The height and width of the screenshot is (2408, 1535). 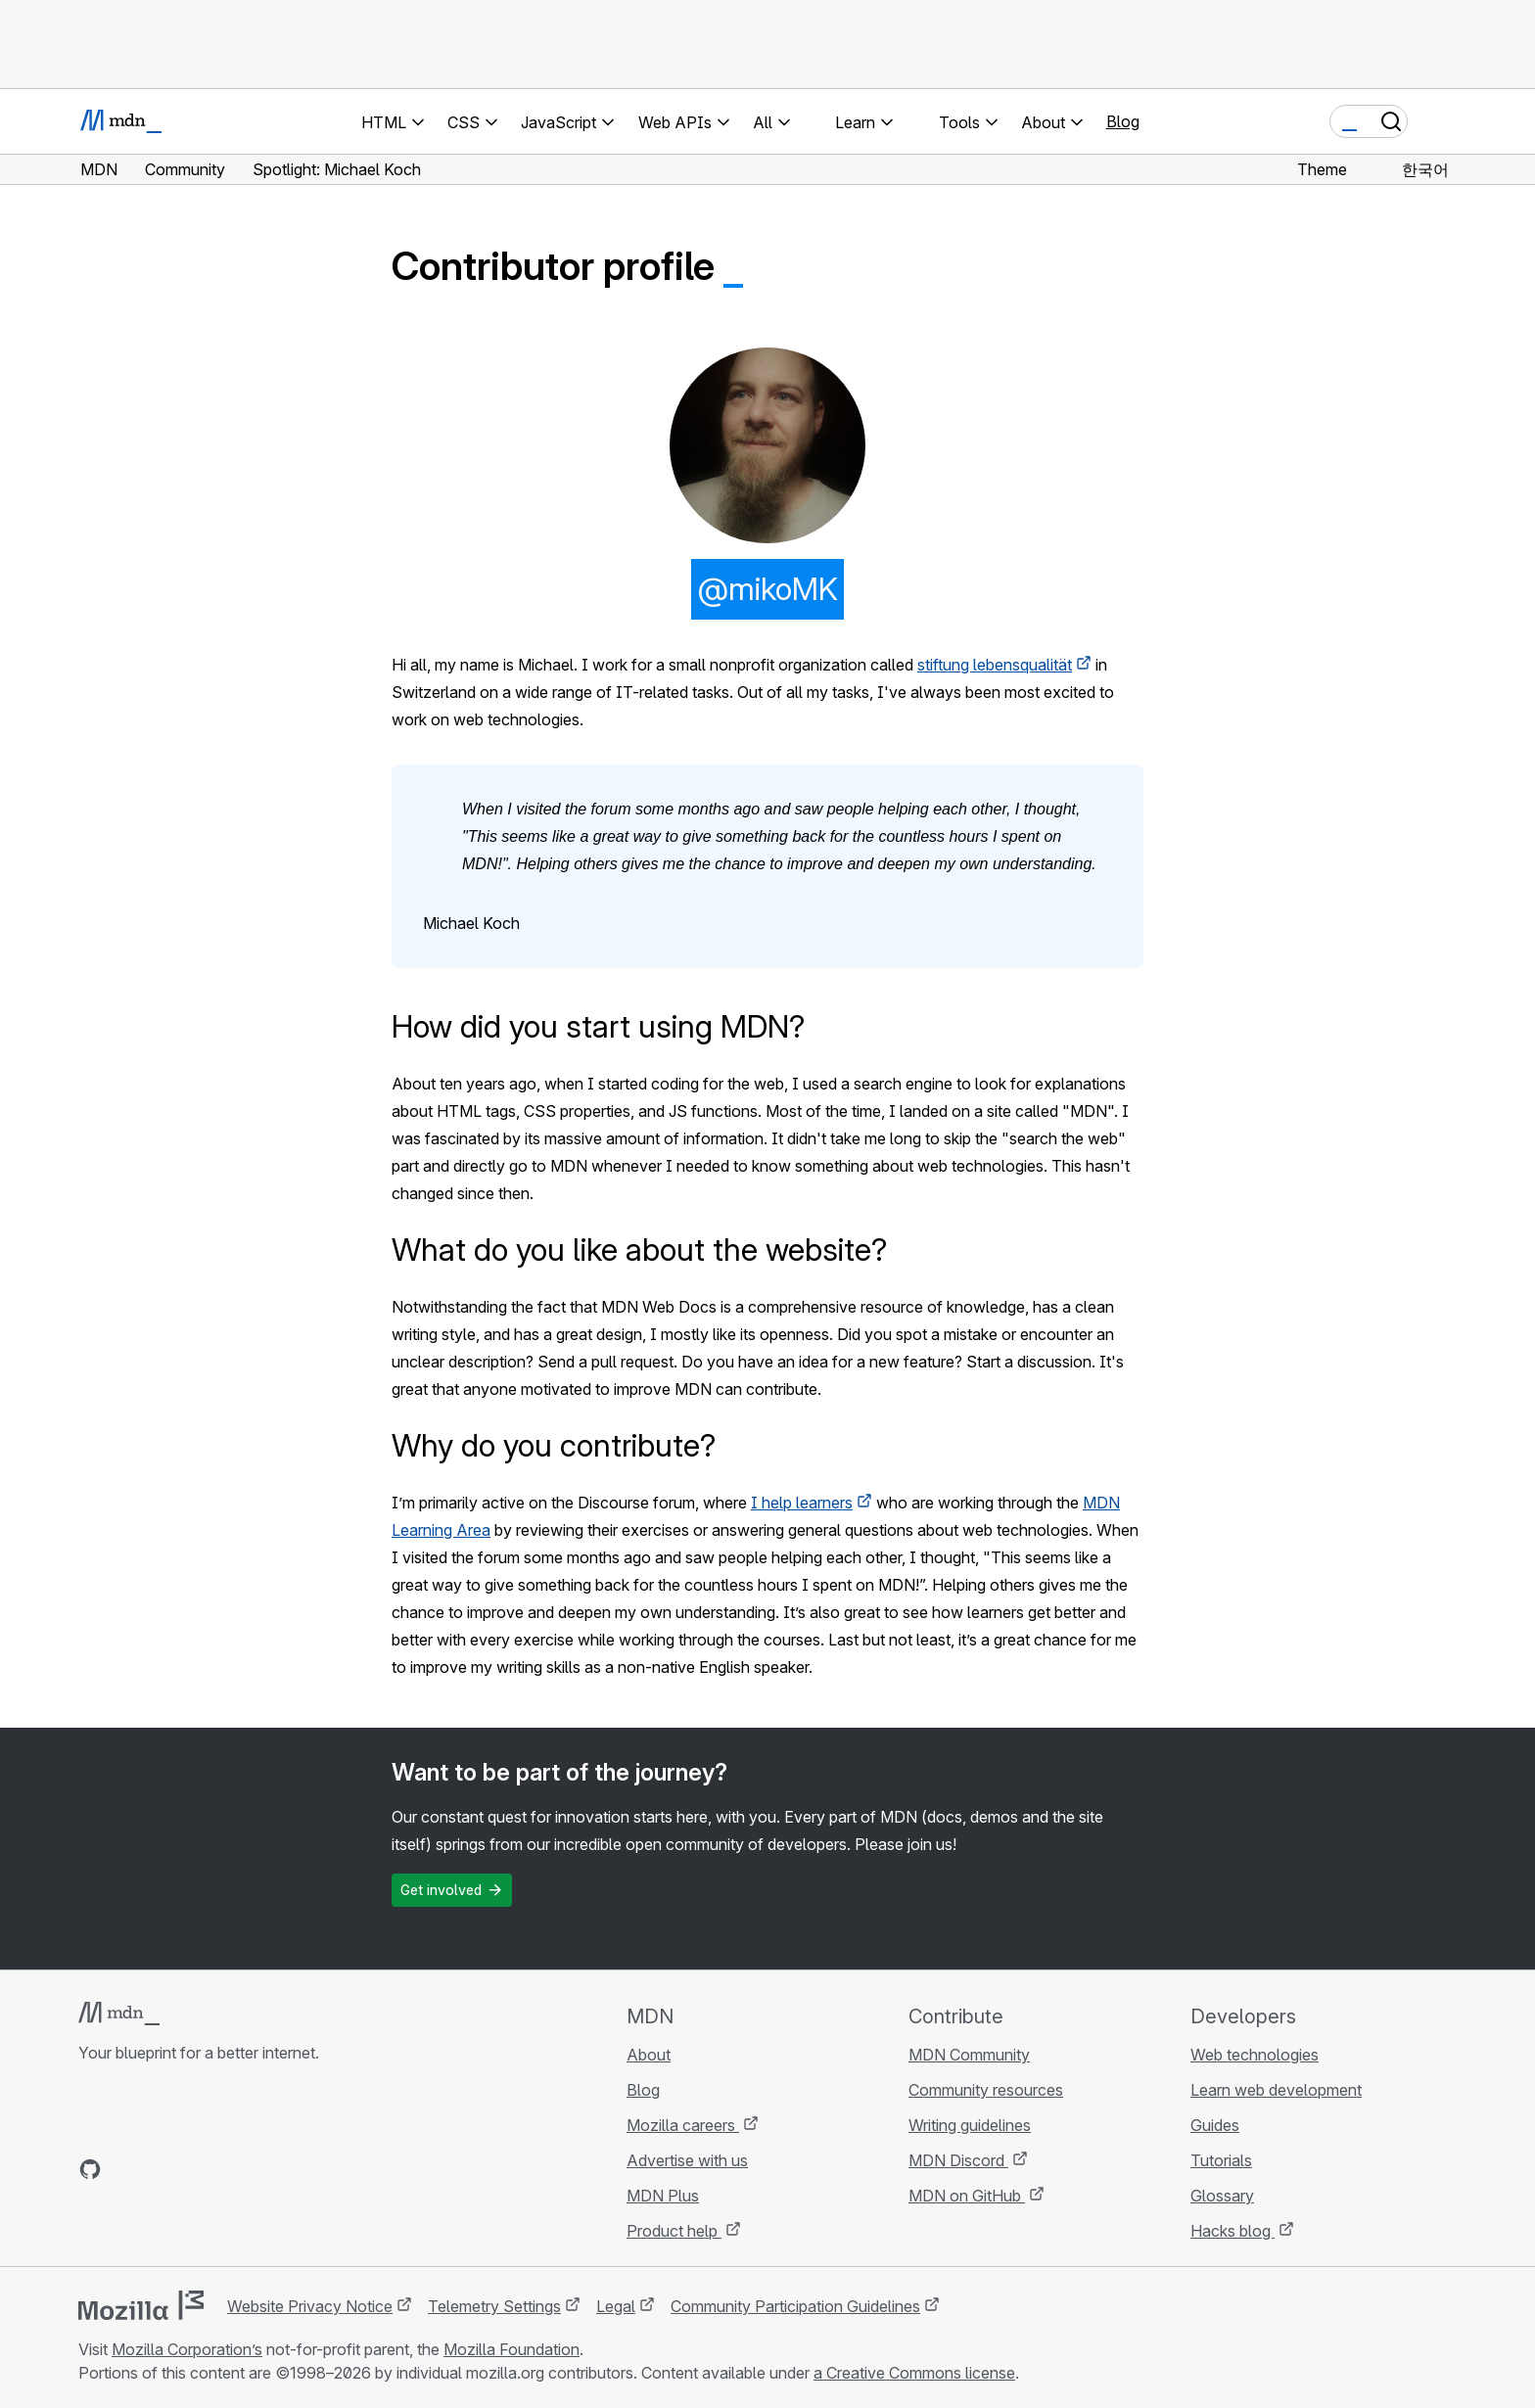 I want to click on Hacks blog, so click(x=1232, y=2231).